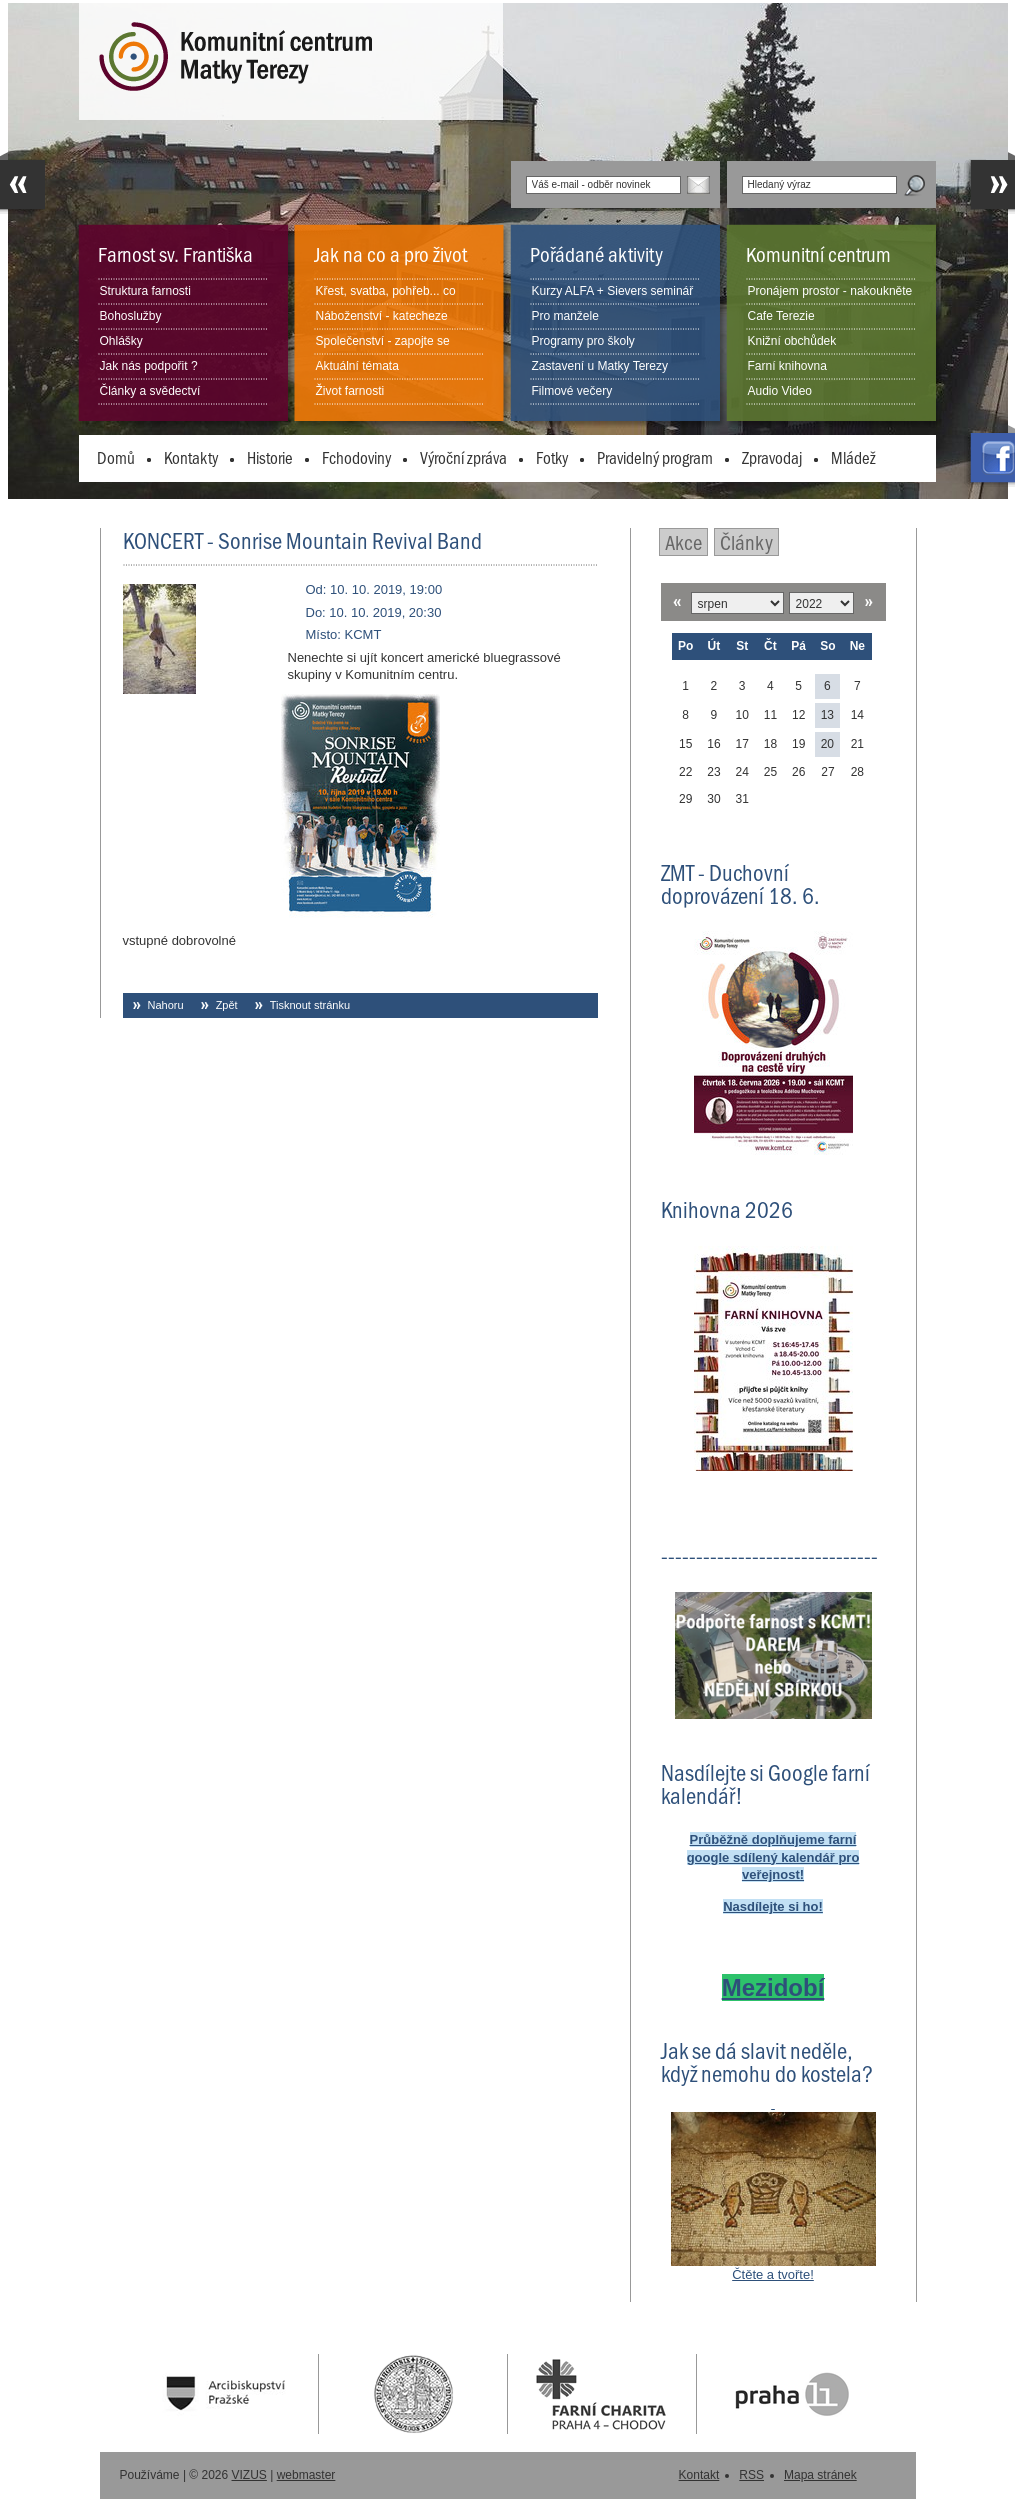  I want to click on Zpravodaj, so click(772, 457).